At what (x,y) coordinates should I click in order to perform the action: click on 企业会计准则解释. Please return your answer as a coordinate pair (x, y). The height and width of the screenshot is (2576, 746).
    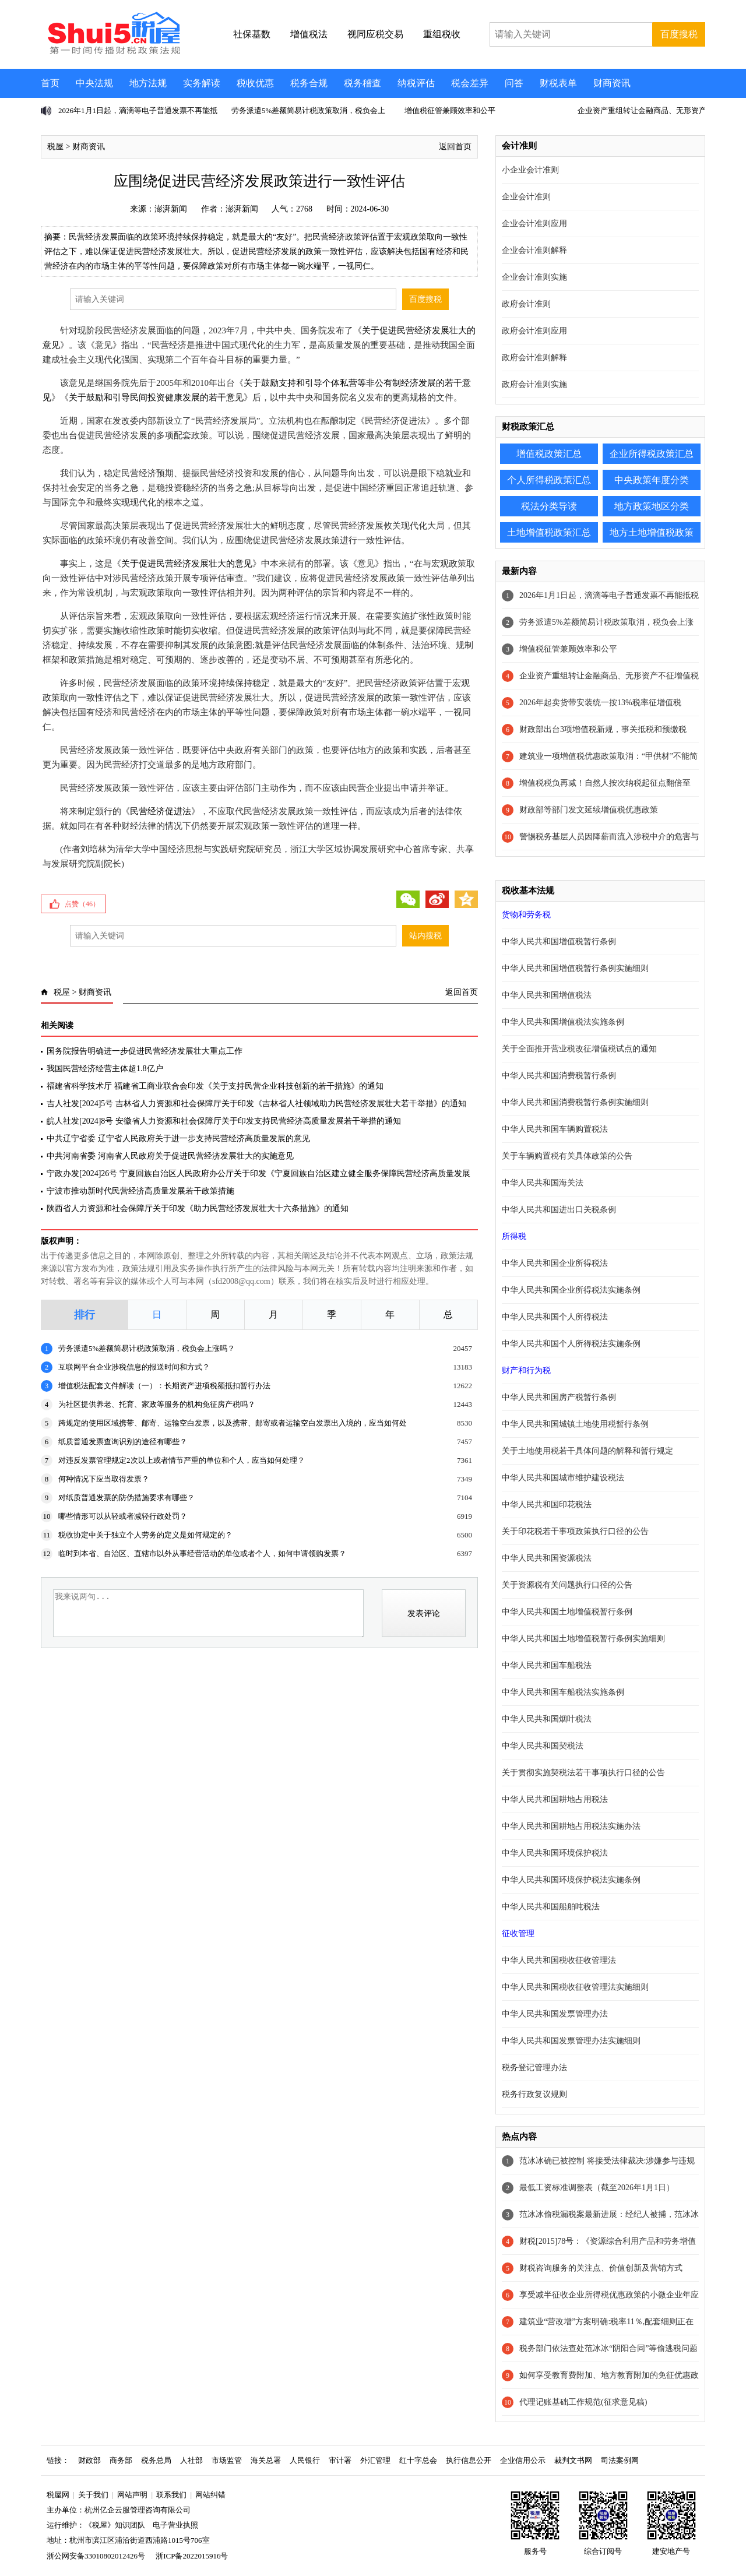
    Looking at the image, I should click on (534, 250).